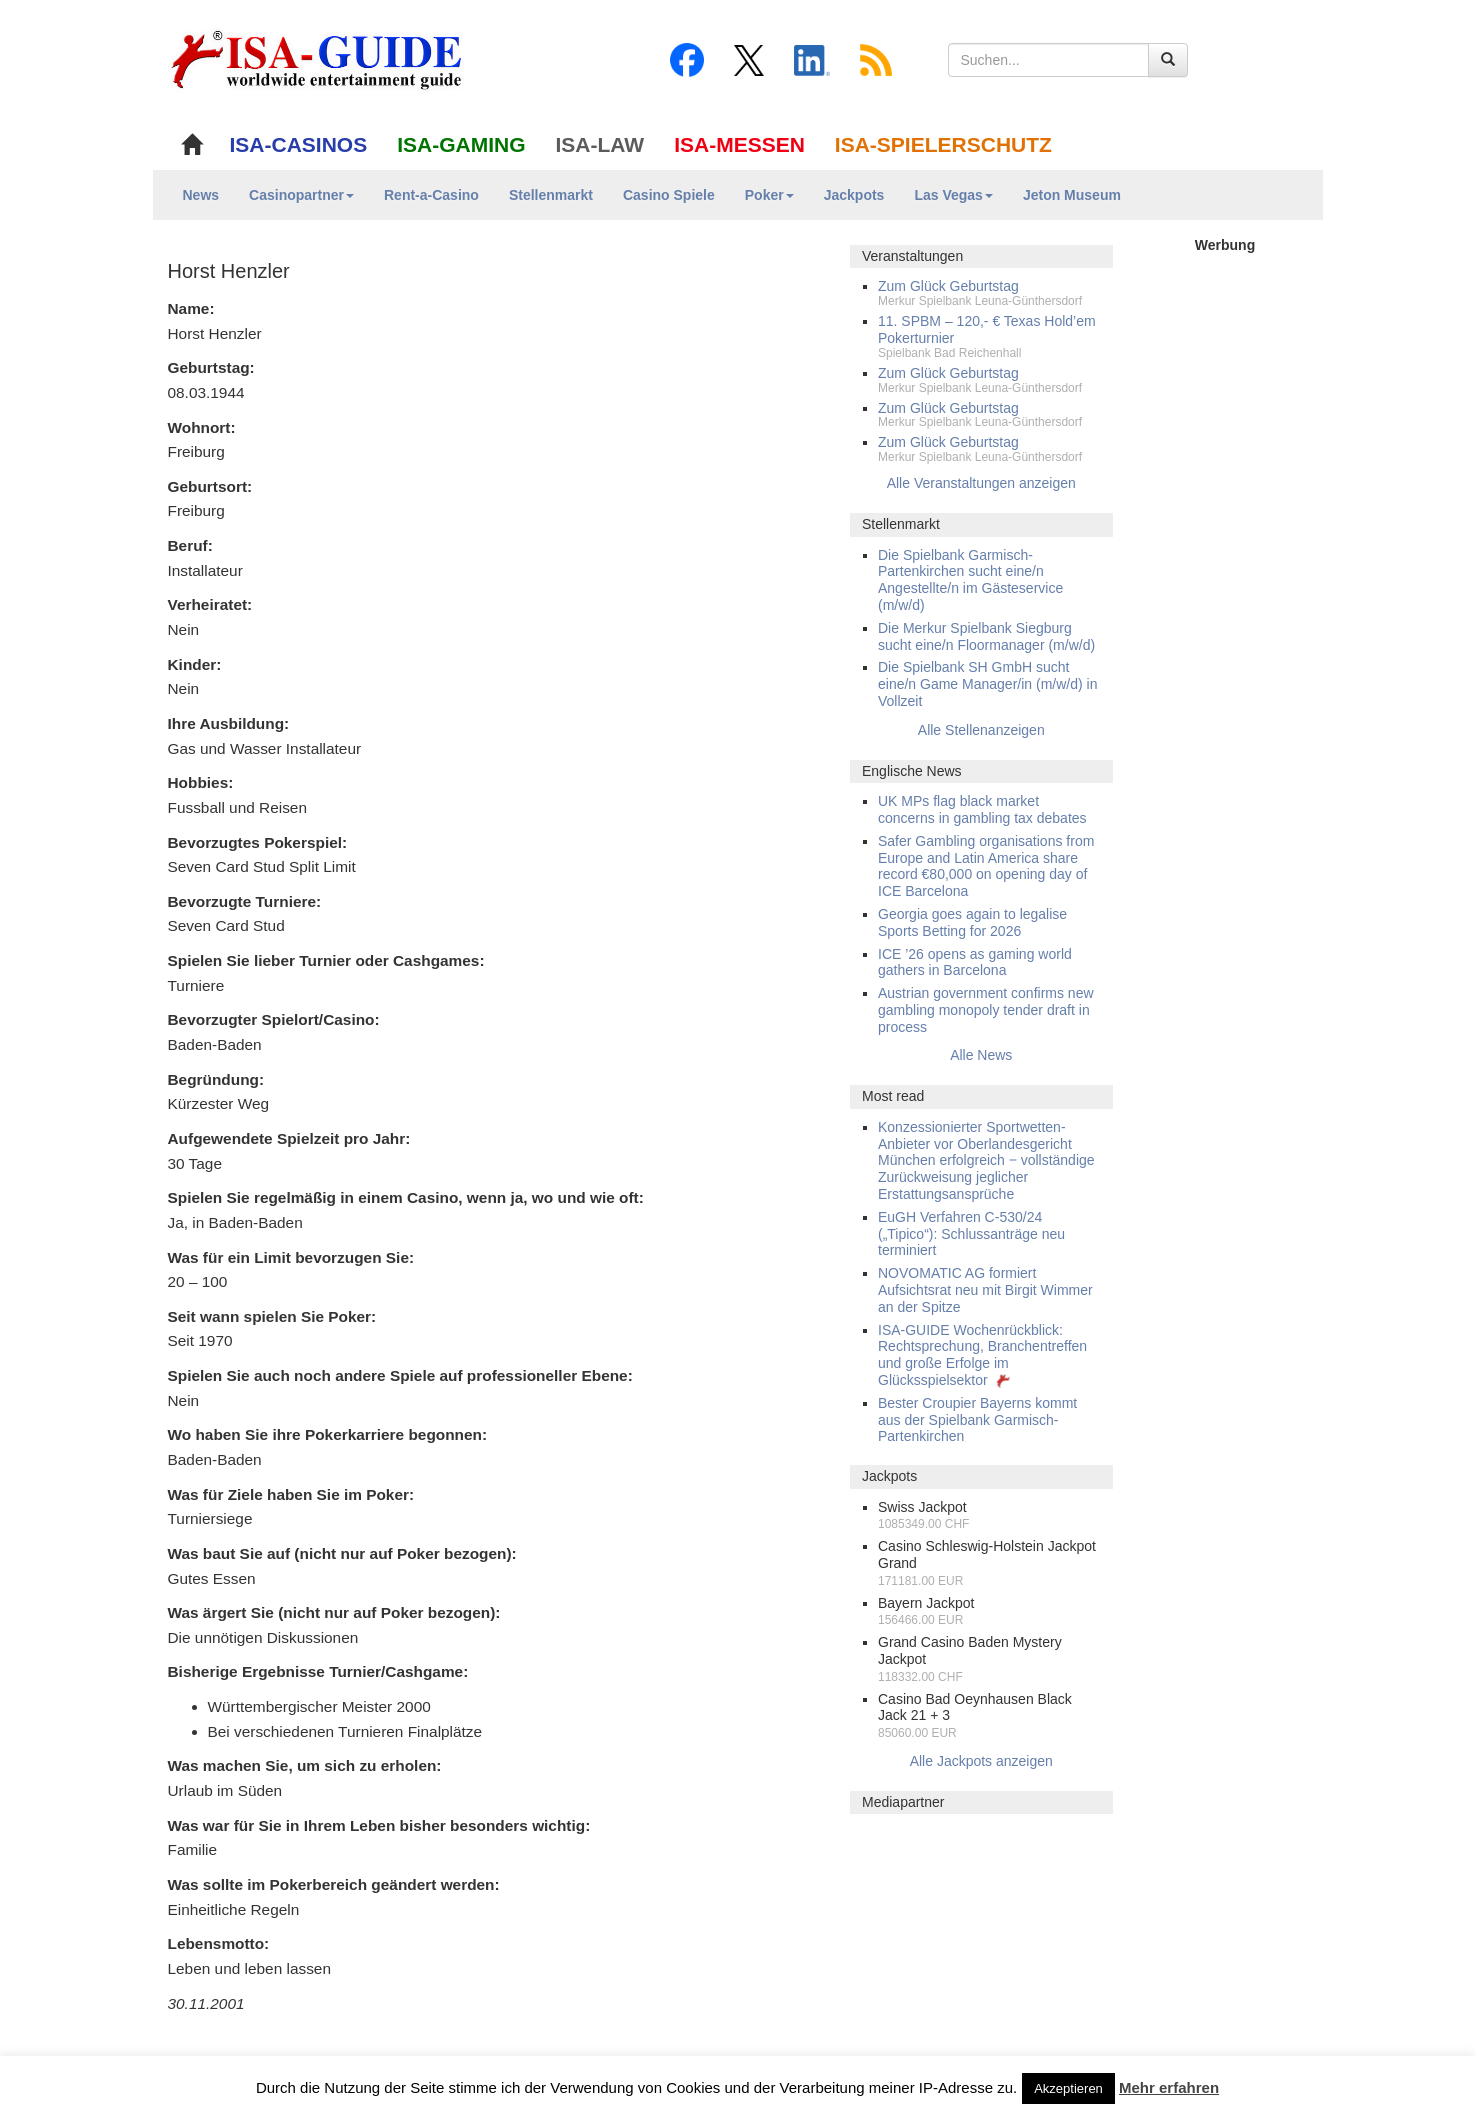 The width and height of the screenshot is (1475, 2116). Describe the element at coordinates (981, 483) in the screenshot. I see `Alle Veranstaltungen anzeigen` at that location.